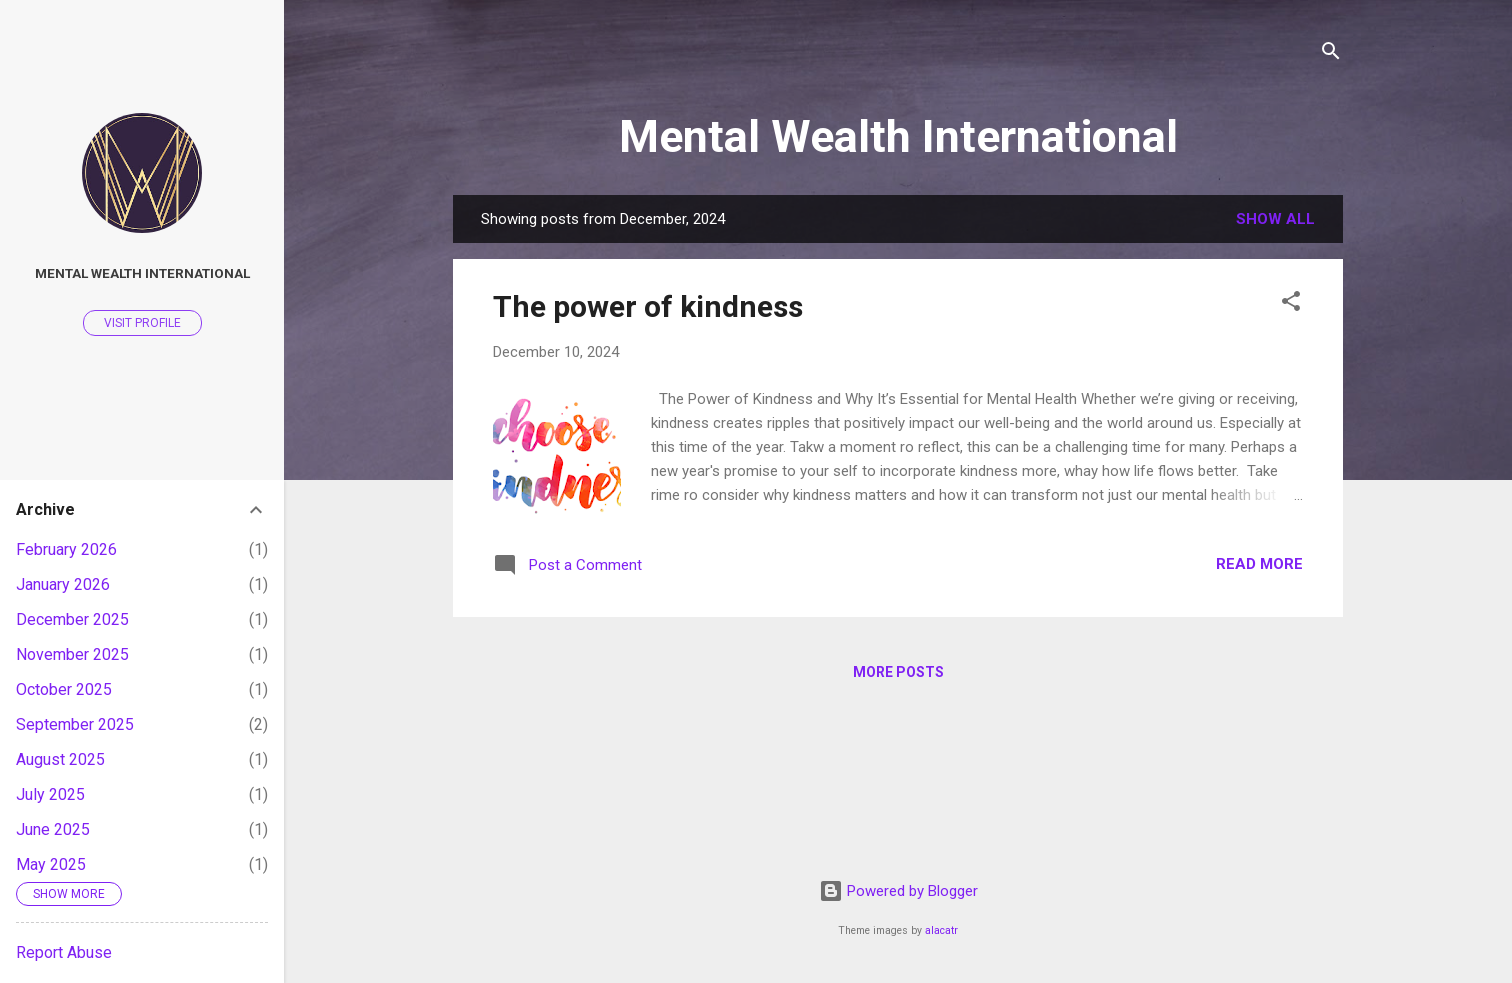 The height and width of the screenshot is (983, 1512). Describe the element at coordinates (142, 323) in the screenshot. I see `Visit profile` at that location.